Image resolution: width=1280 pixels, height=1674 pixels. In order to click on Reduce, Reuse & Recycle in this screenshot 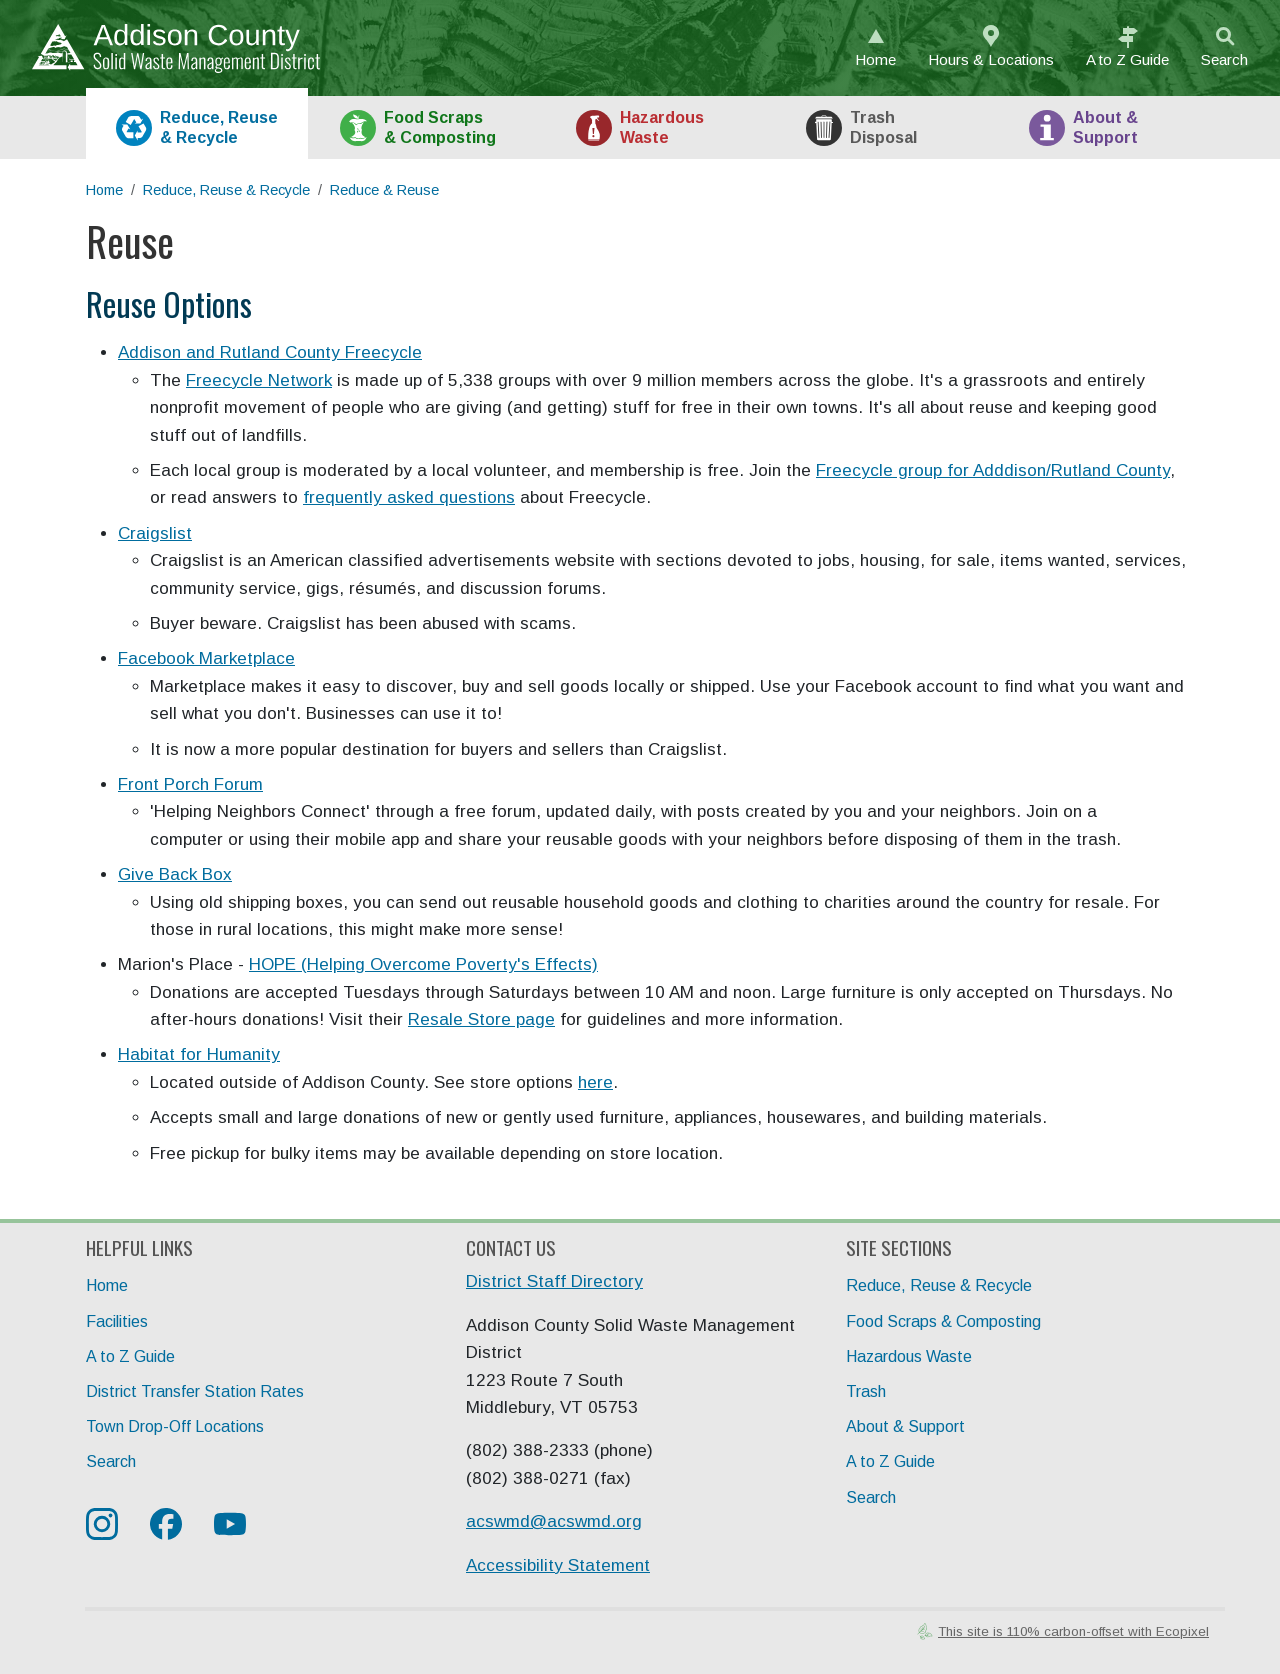, I will do `click(226, 190)`.